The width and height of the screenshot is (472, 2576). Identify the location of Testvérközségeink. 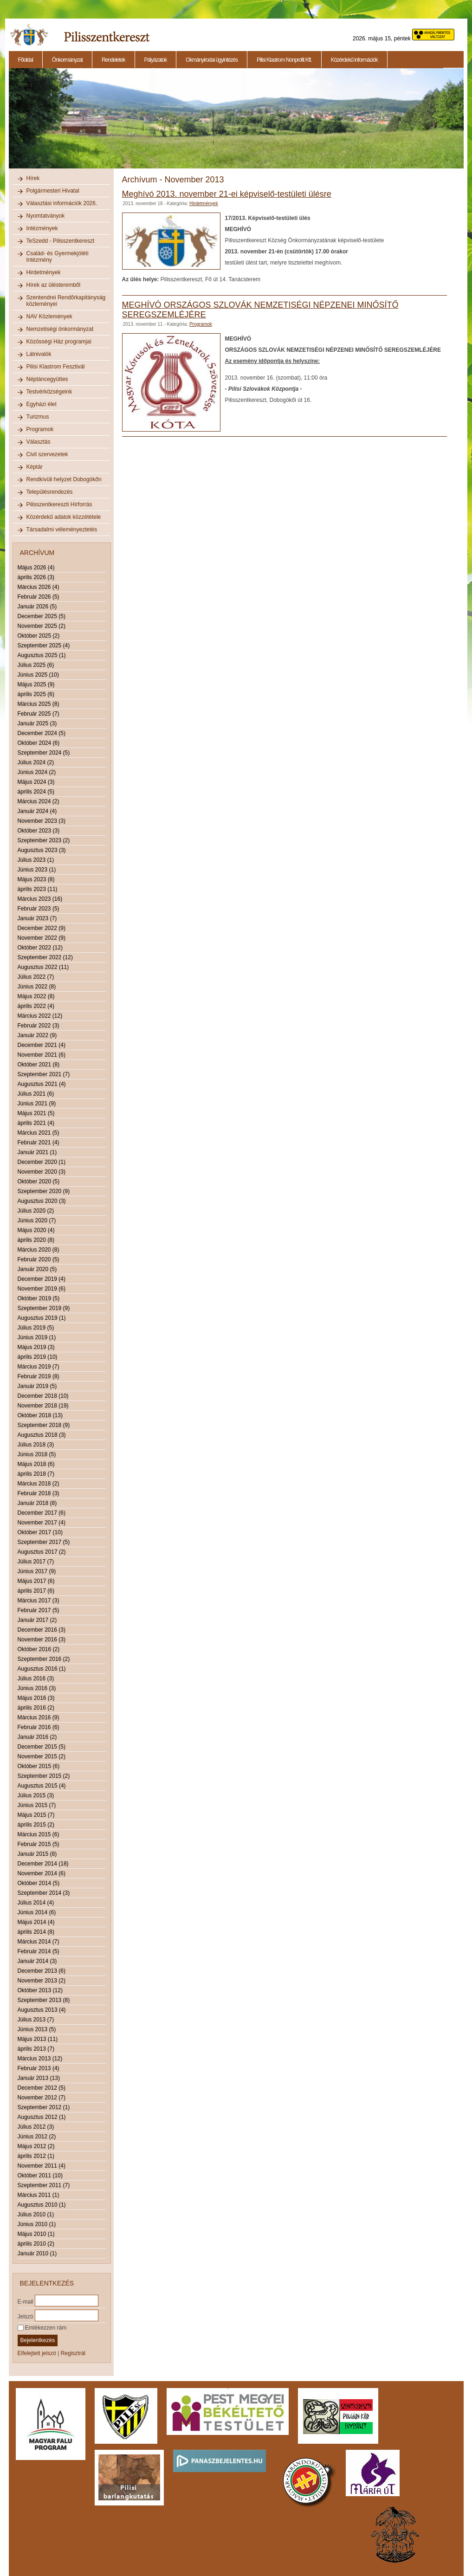
(49, 391).